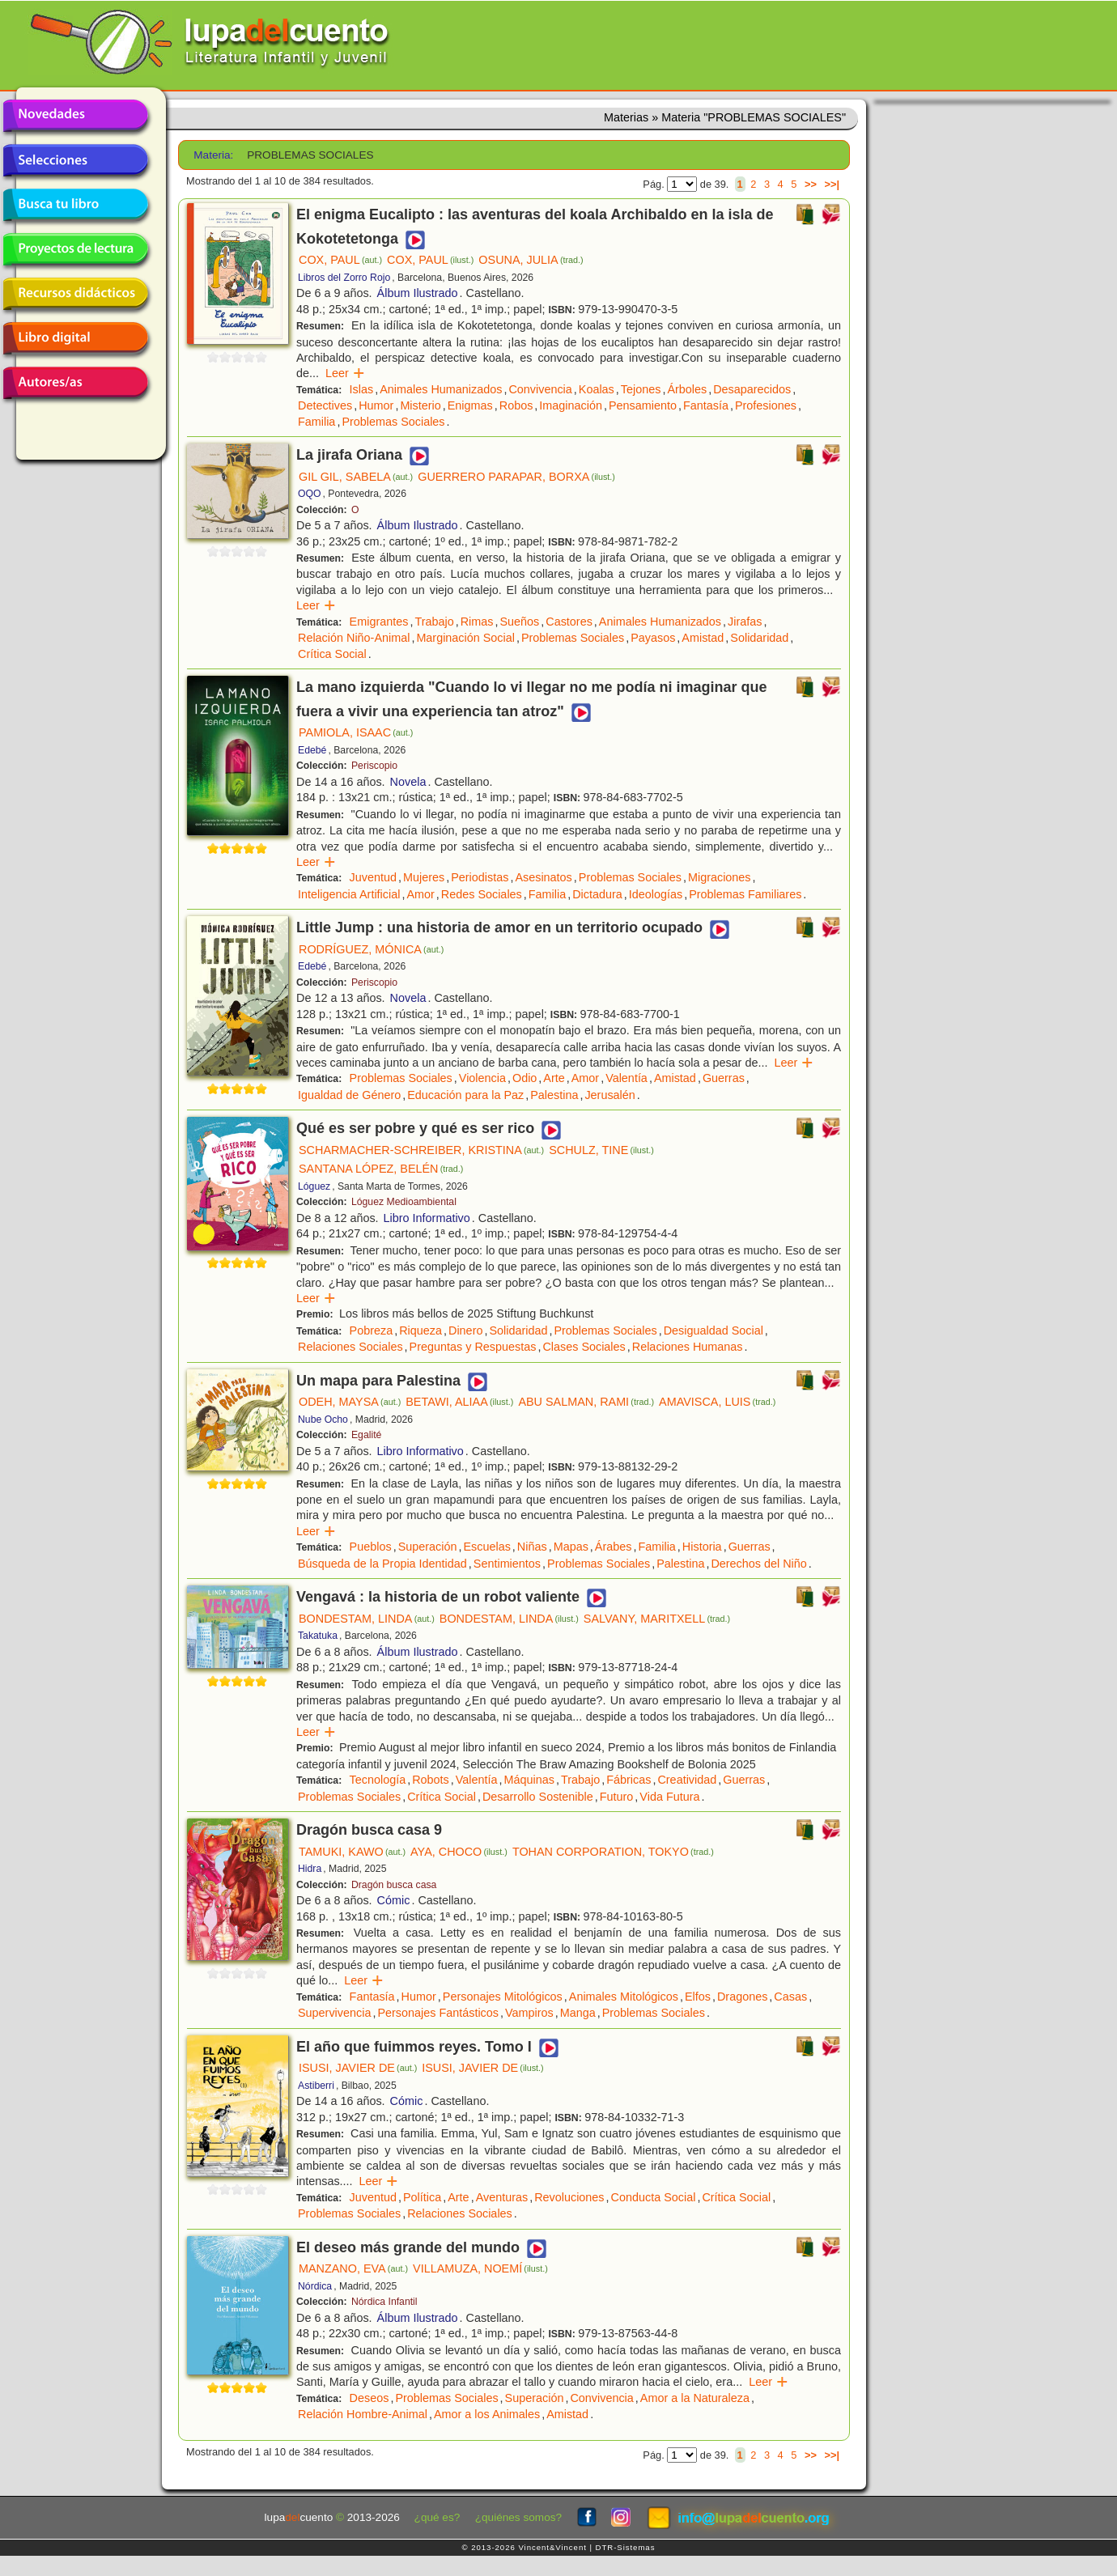  What do you see at coordinates (340, 259) in the screenshot?
I see `COX, PAUL` at bounding box center [340, 259].